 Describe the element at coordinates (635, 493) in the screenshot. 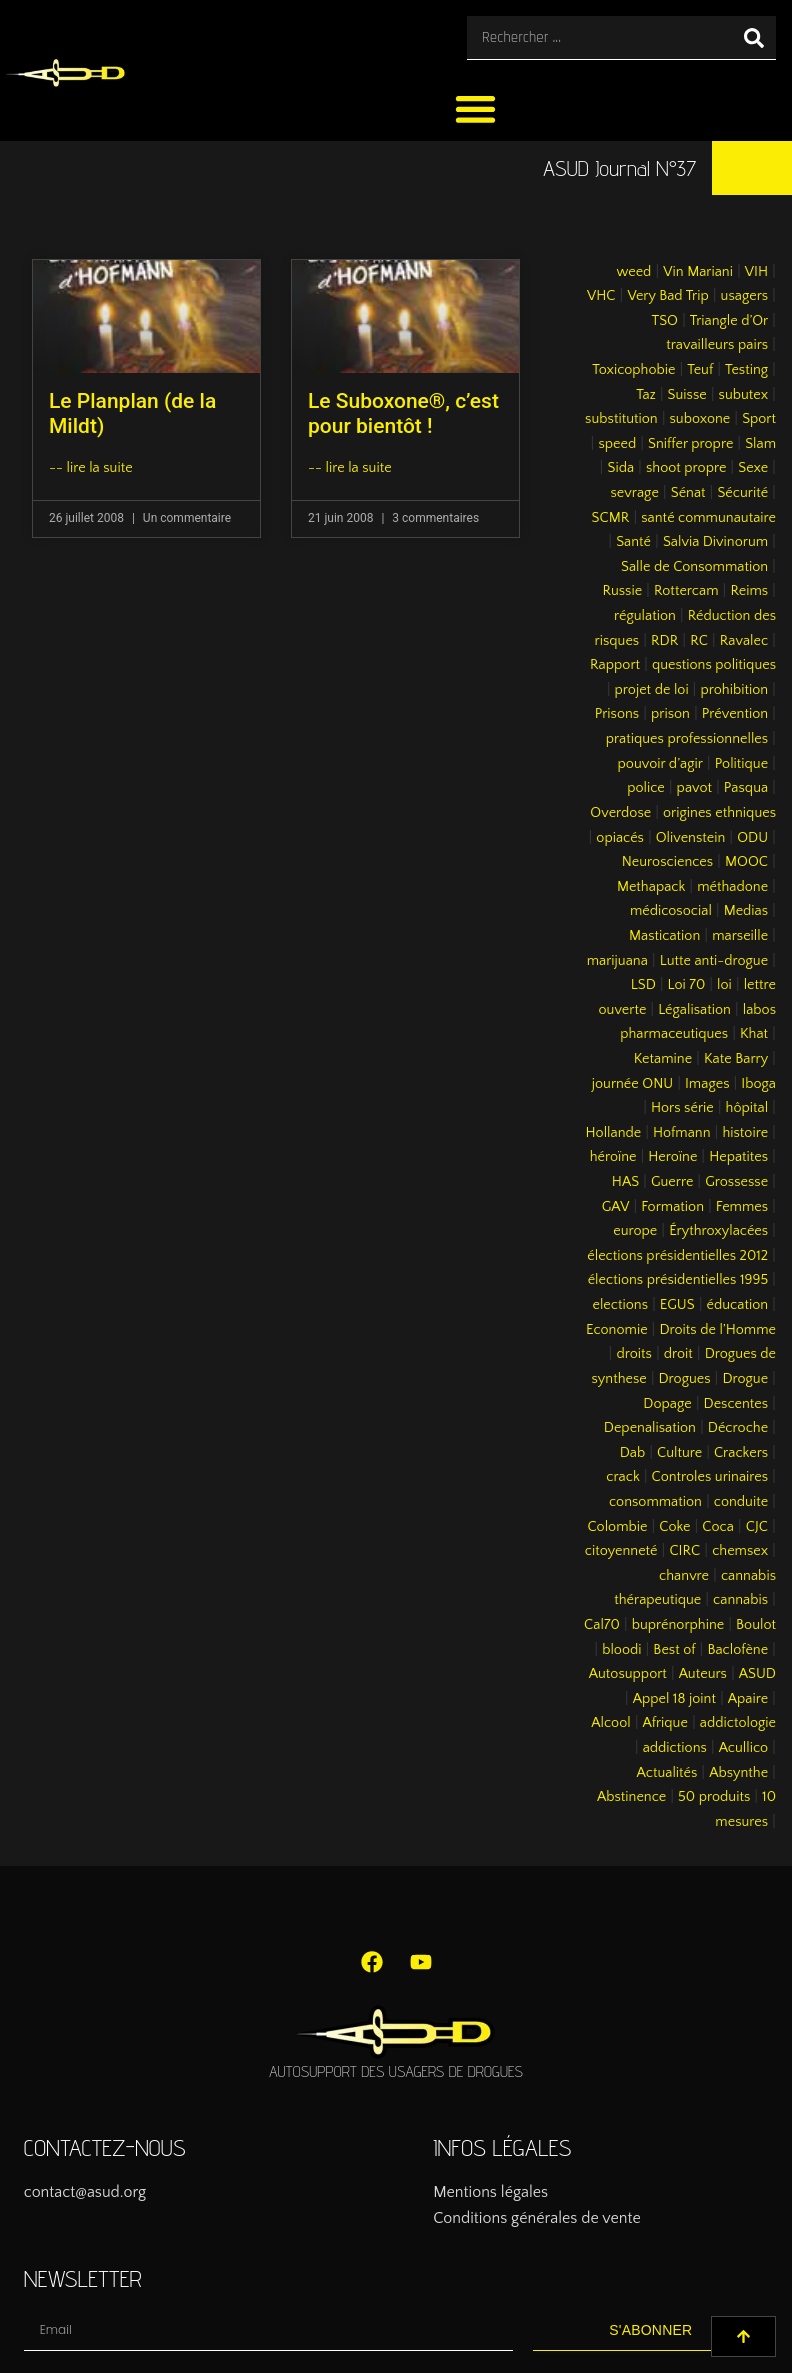

I see `sevrage` at that location.